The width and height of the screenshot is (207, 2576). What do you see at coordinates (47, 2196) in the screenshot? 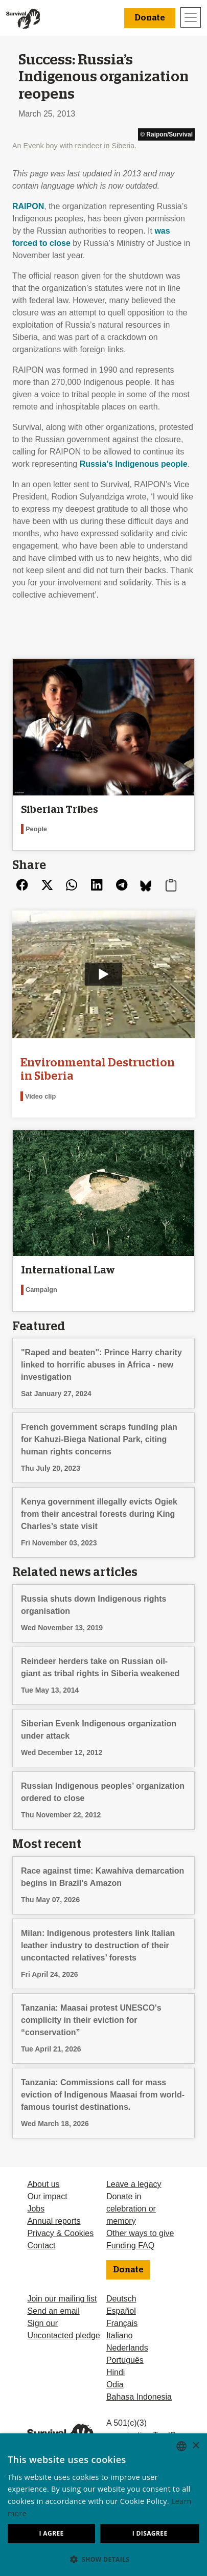
I see `Our impact` at bounding box center [47, 2196].